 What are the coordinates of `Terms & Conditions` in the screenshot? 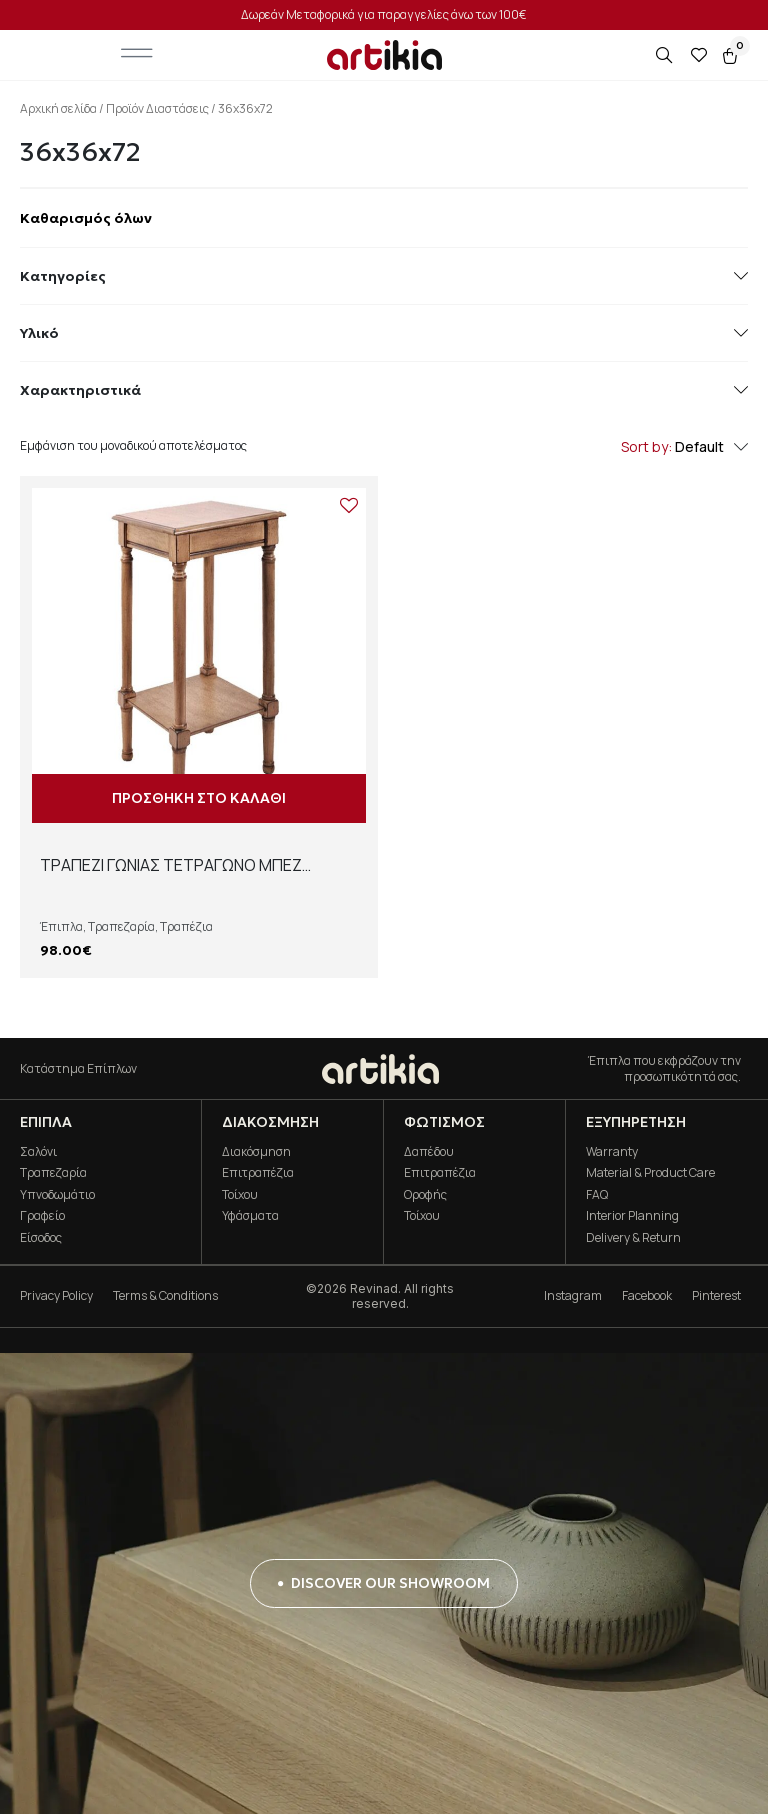 It's located at (165, 1295).